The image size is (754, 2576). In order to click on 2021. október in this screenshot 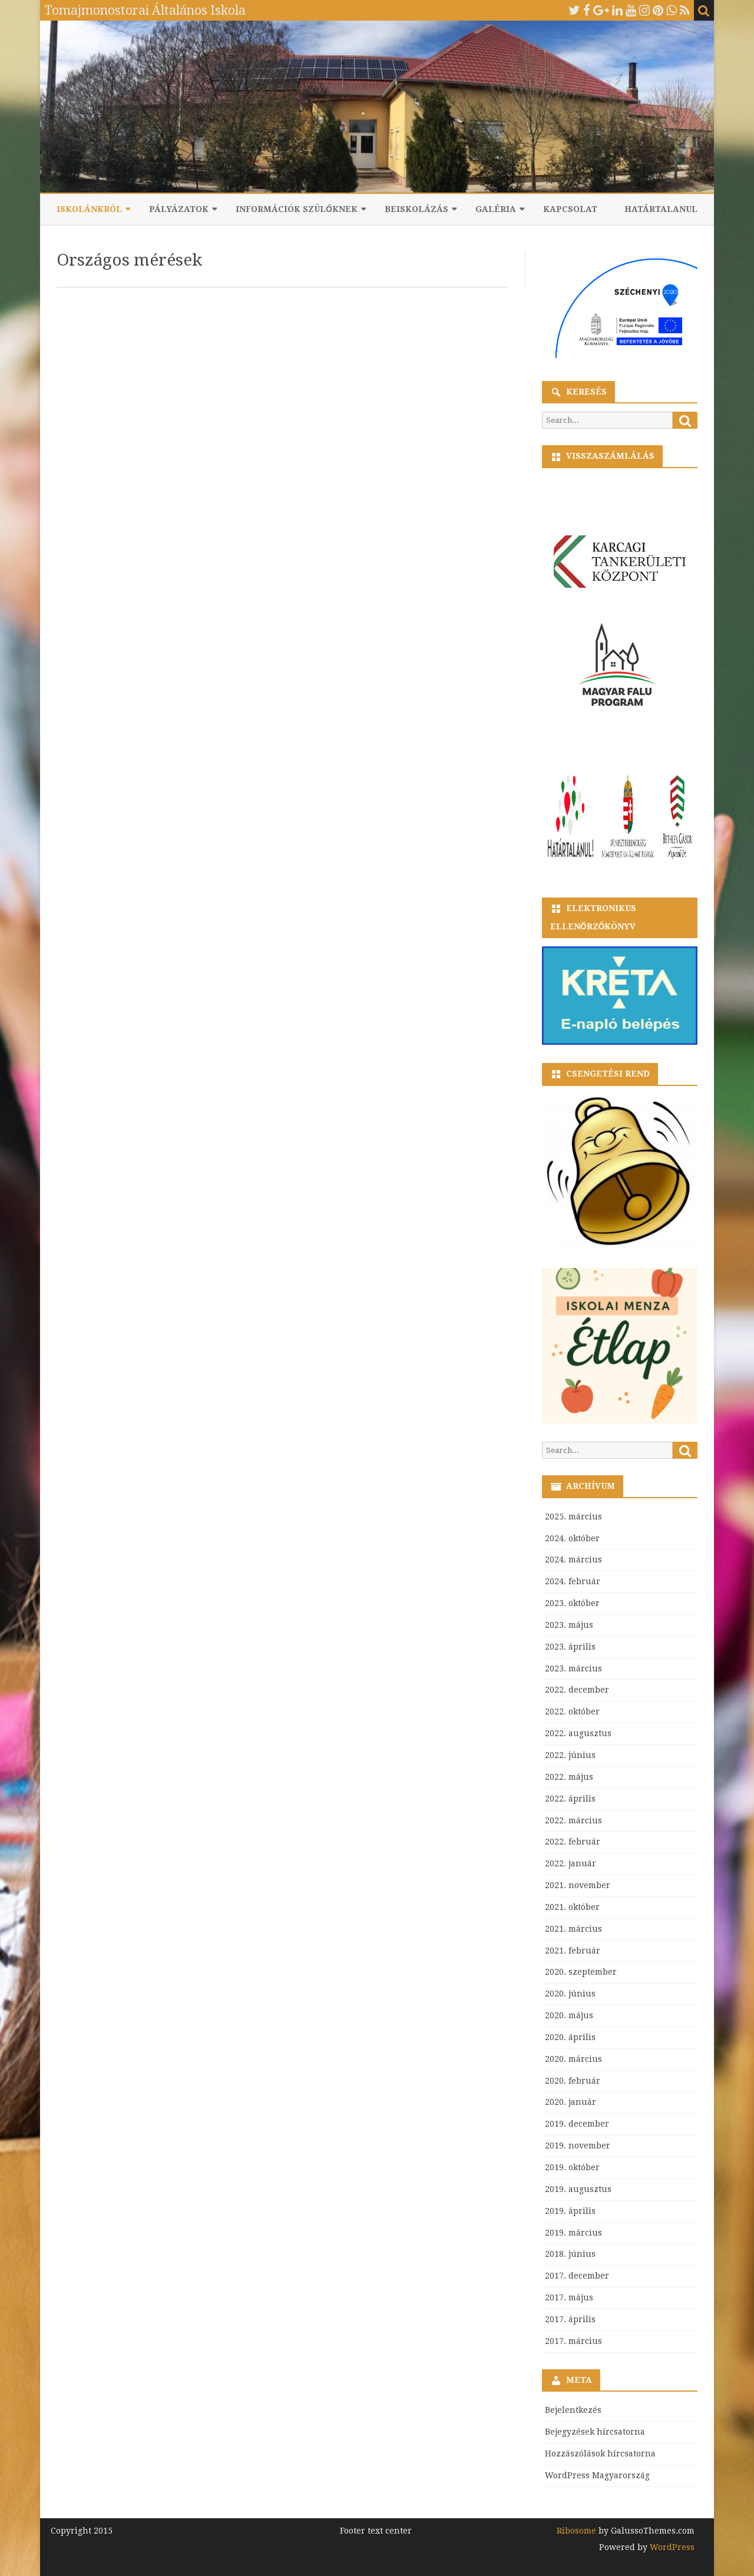, I will do `click(572, 1907)`.